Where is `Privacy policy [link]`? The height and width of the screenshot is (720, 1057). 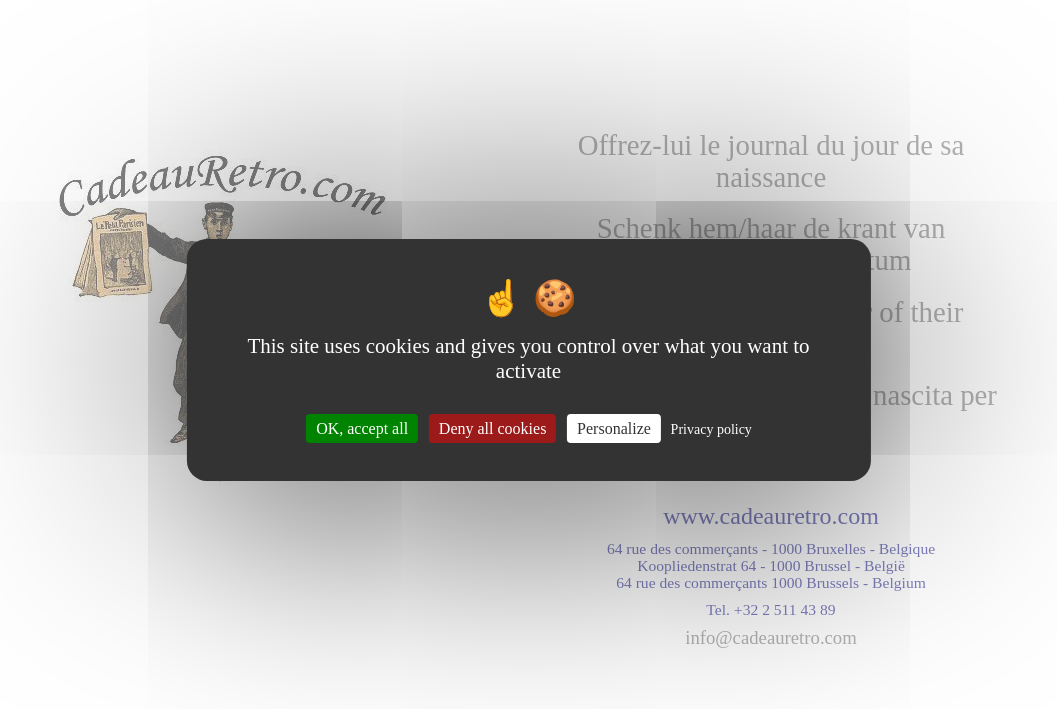
Privacy policy [link] is located at coordinates (711, 429).